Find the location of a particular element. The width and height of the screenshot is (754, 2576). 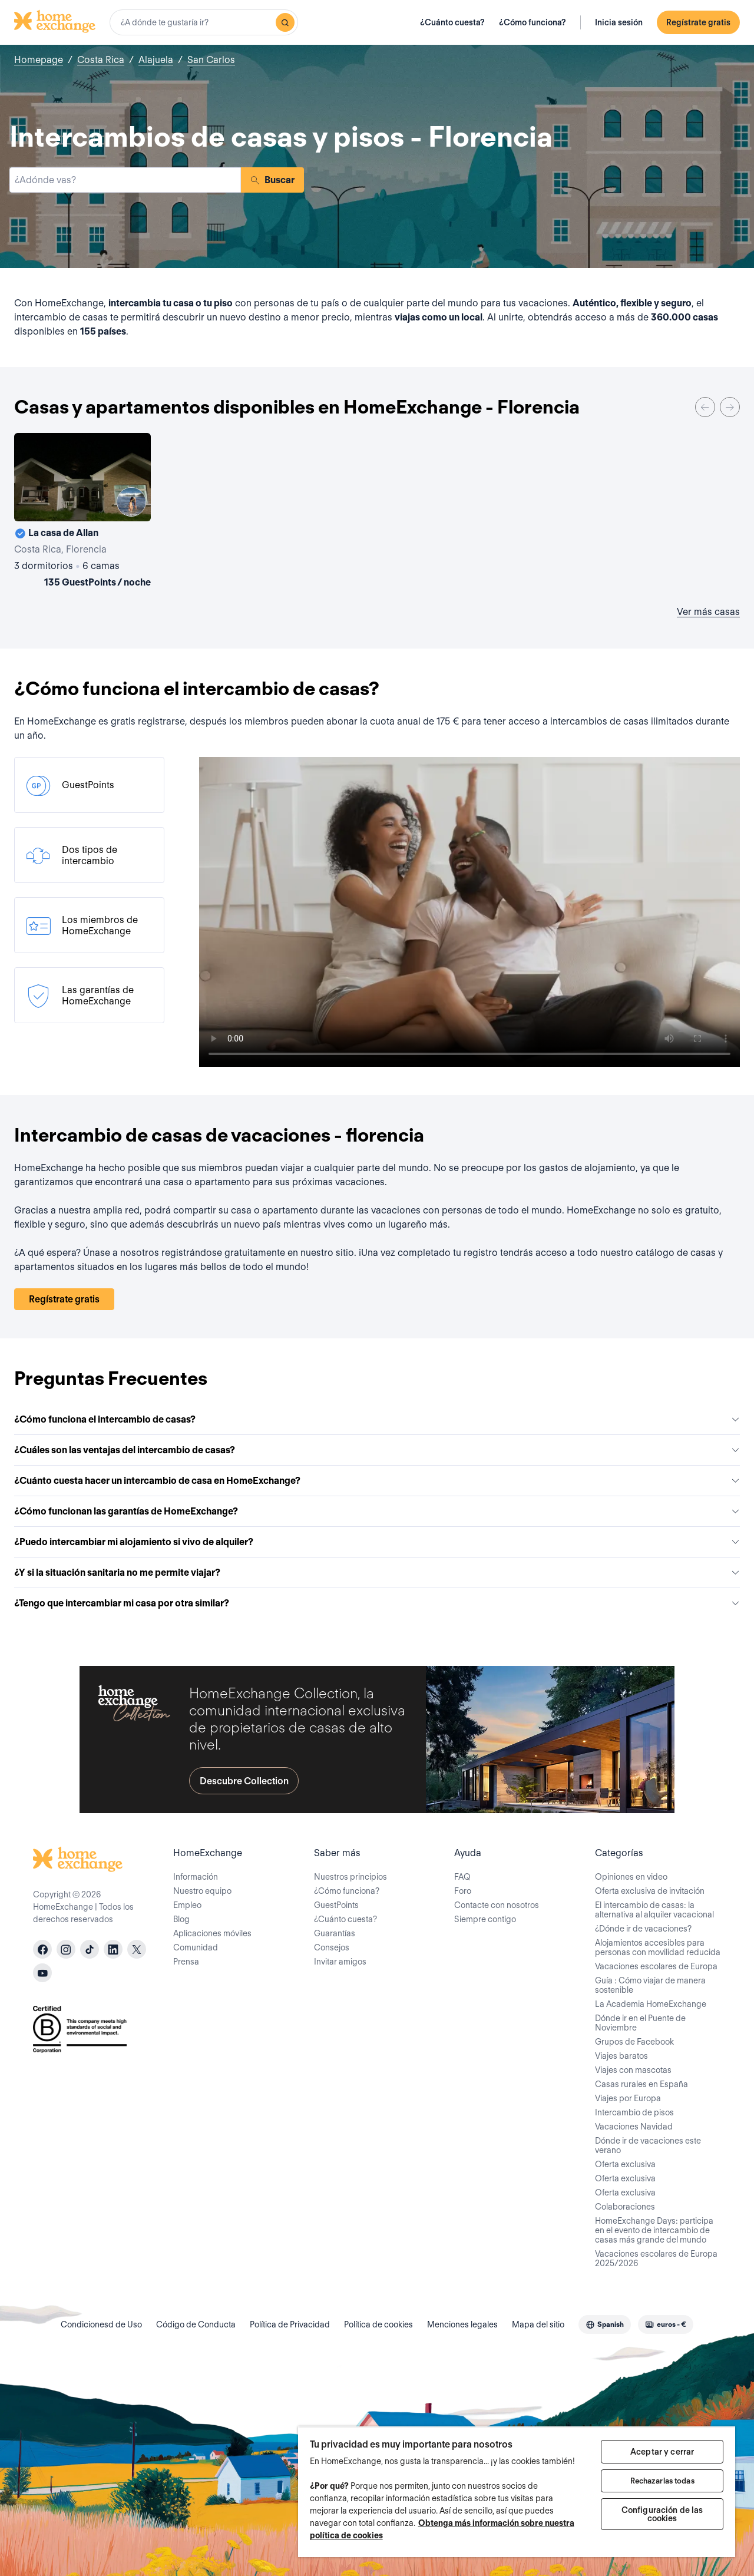

Aceptar y cerrar is located at coordinates (662, 2451).